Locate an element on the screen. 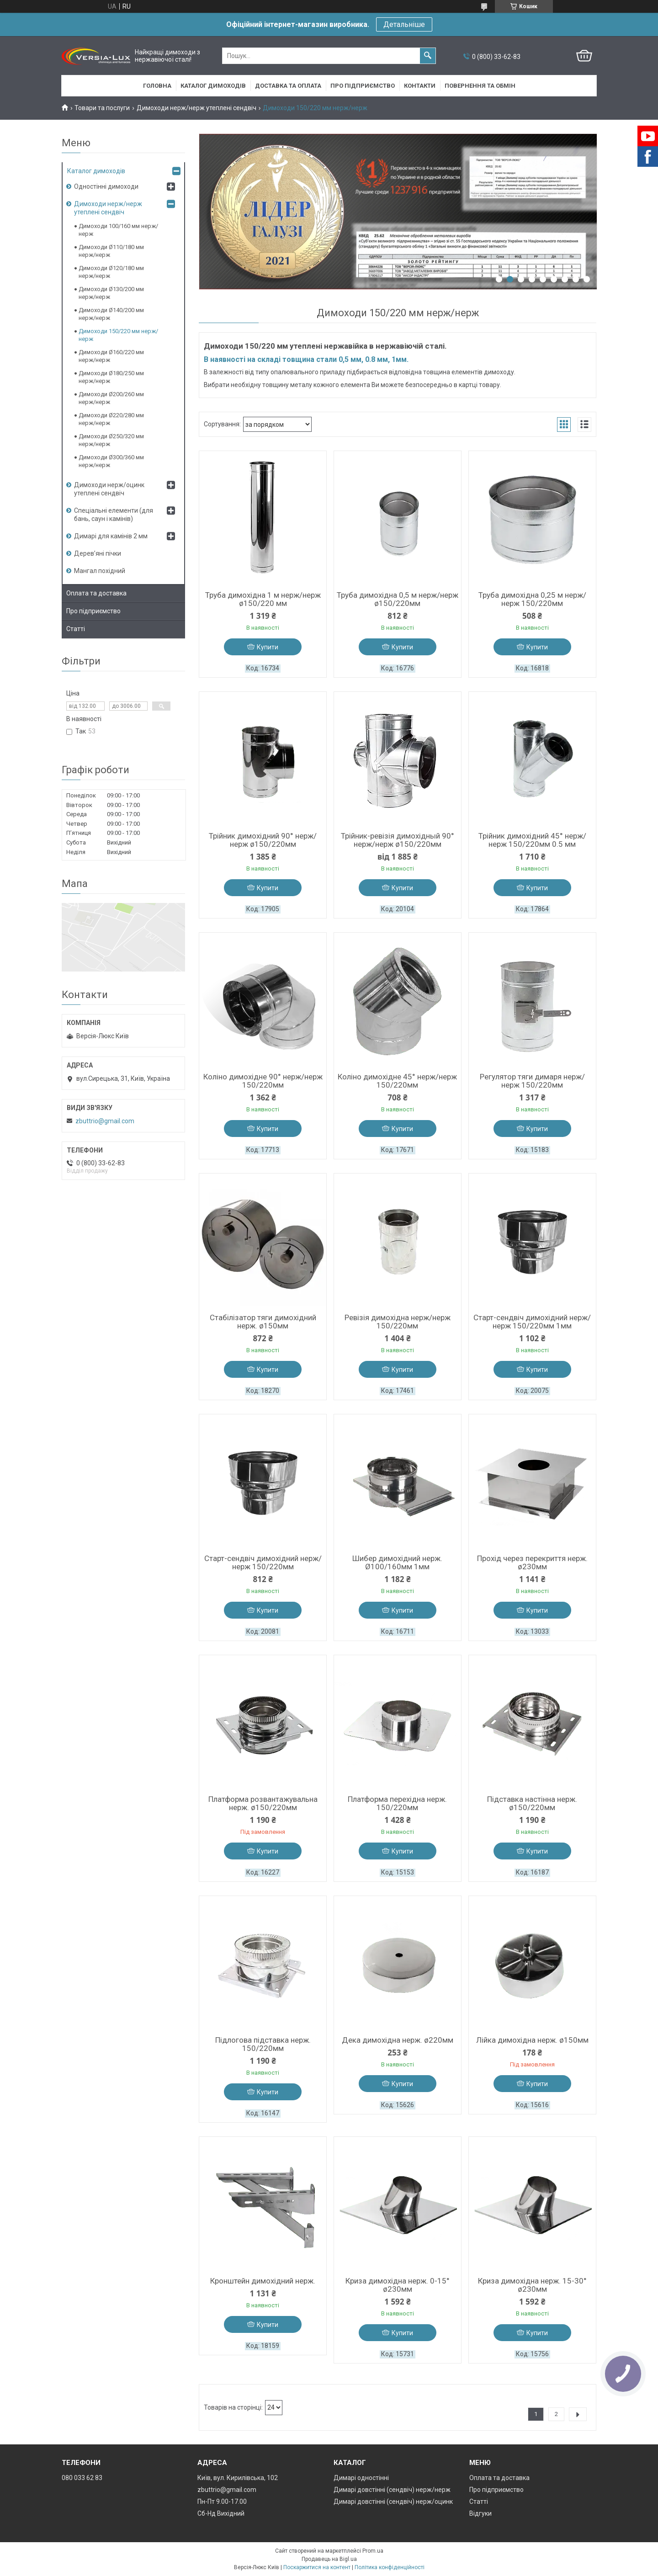 This screenshot has height=2576, width=658. Про підприємство is located at coordinates (362, 85).